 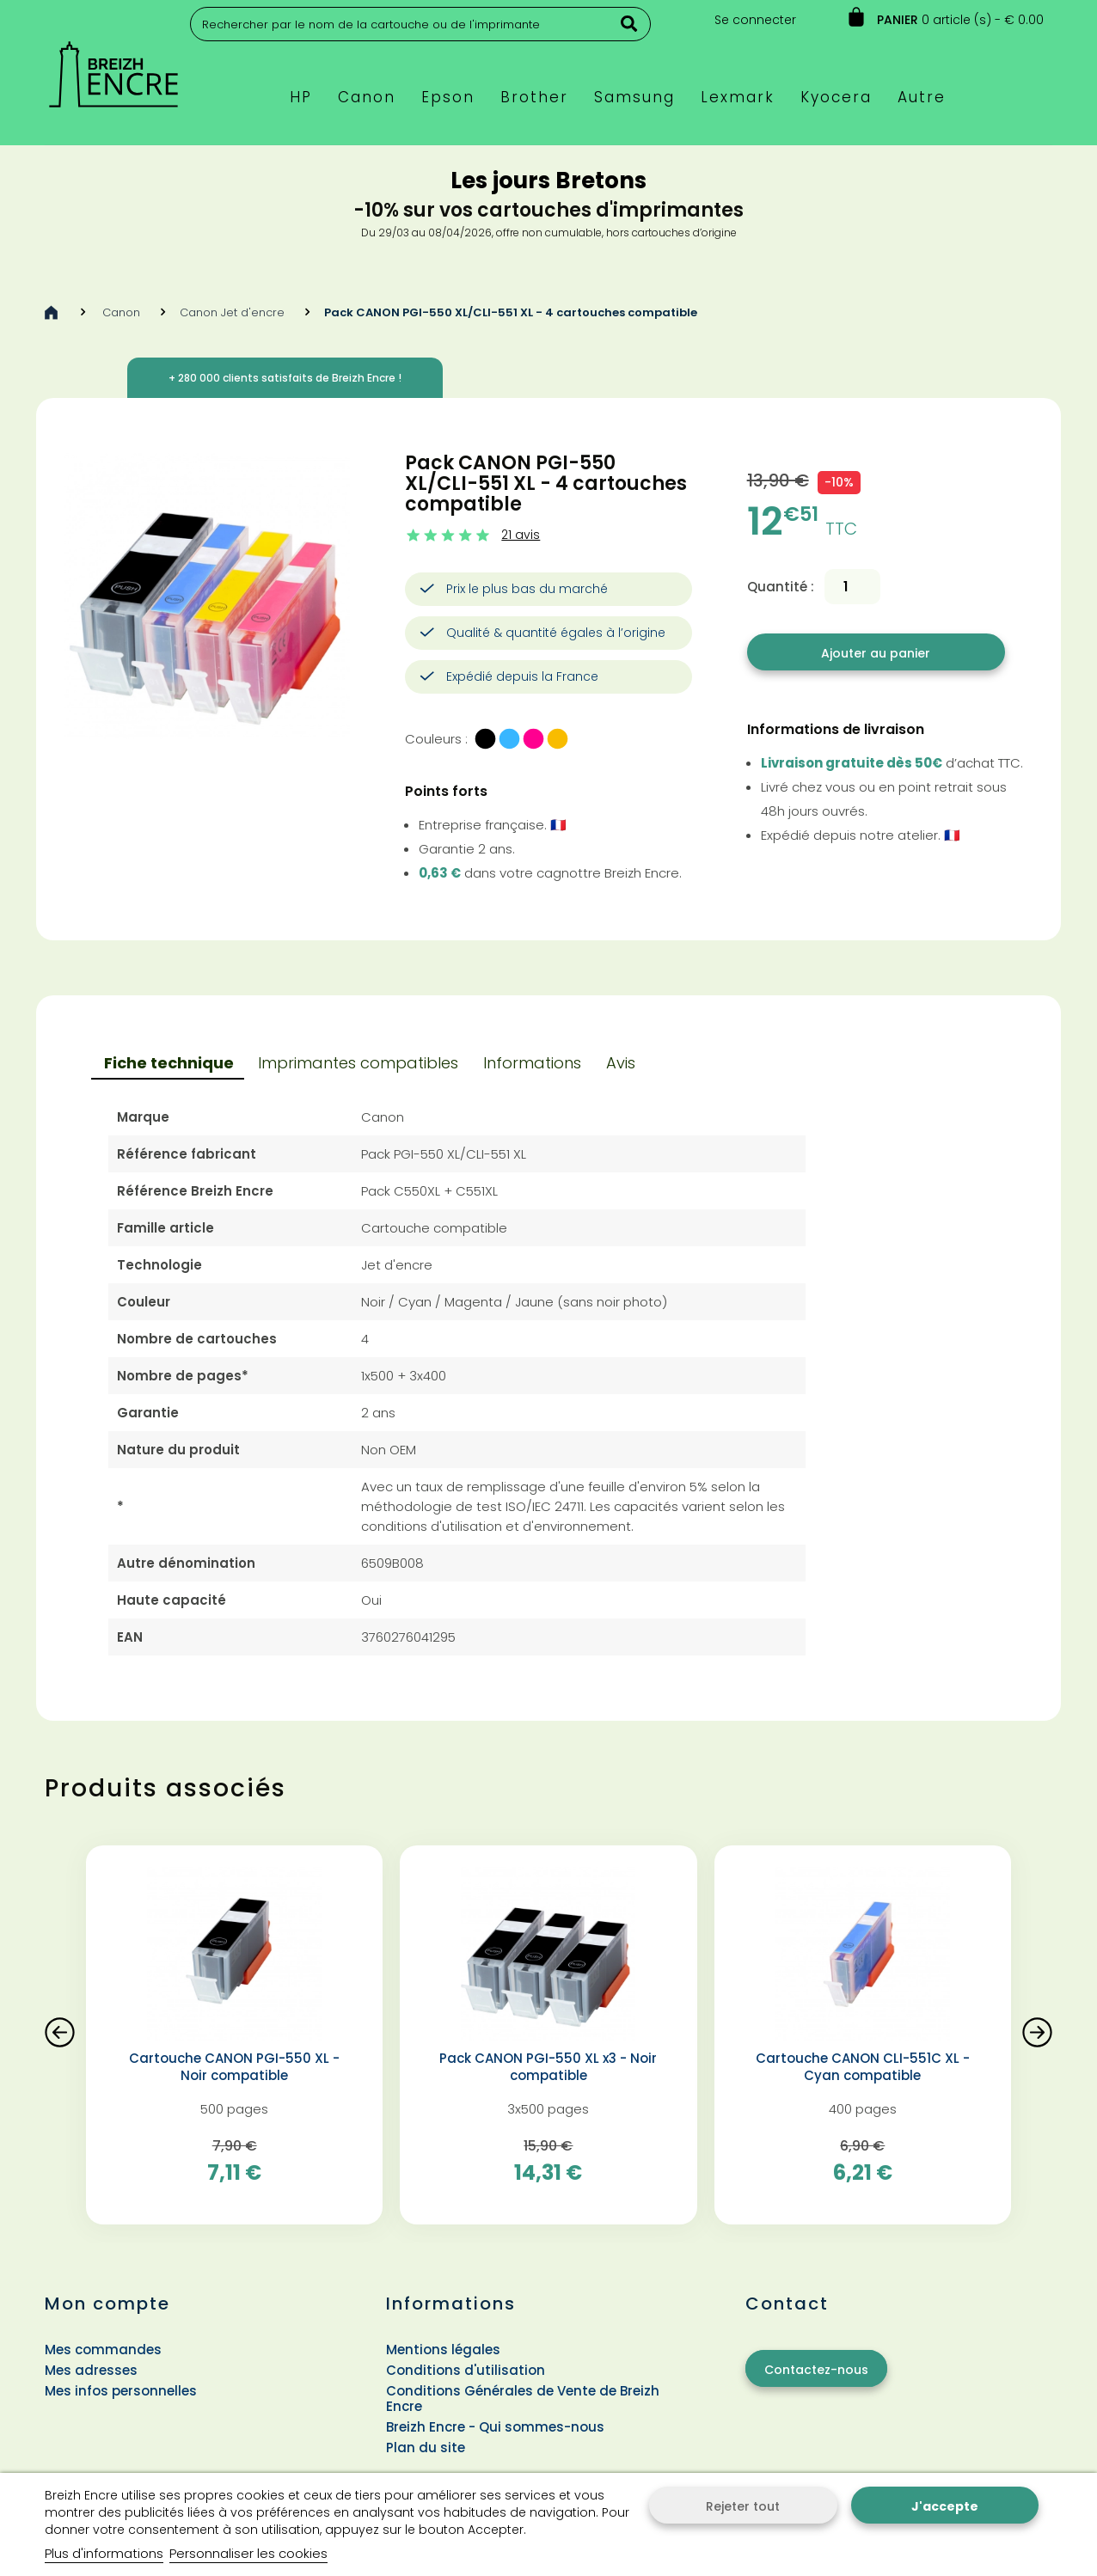 I want to click on J'accepte, so click(x=944, y=2506).